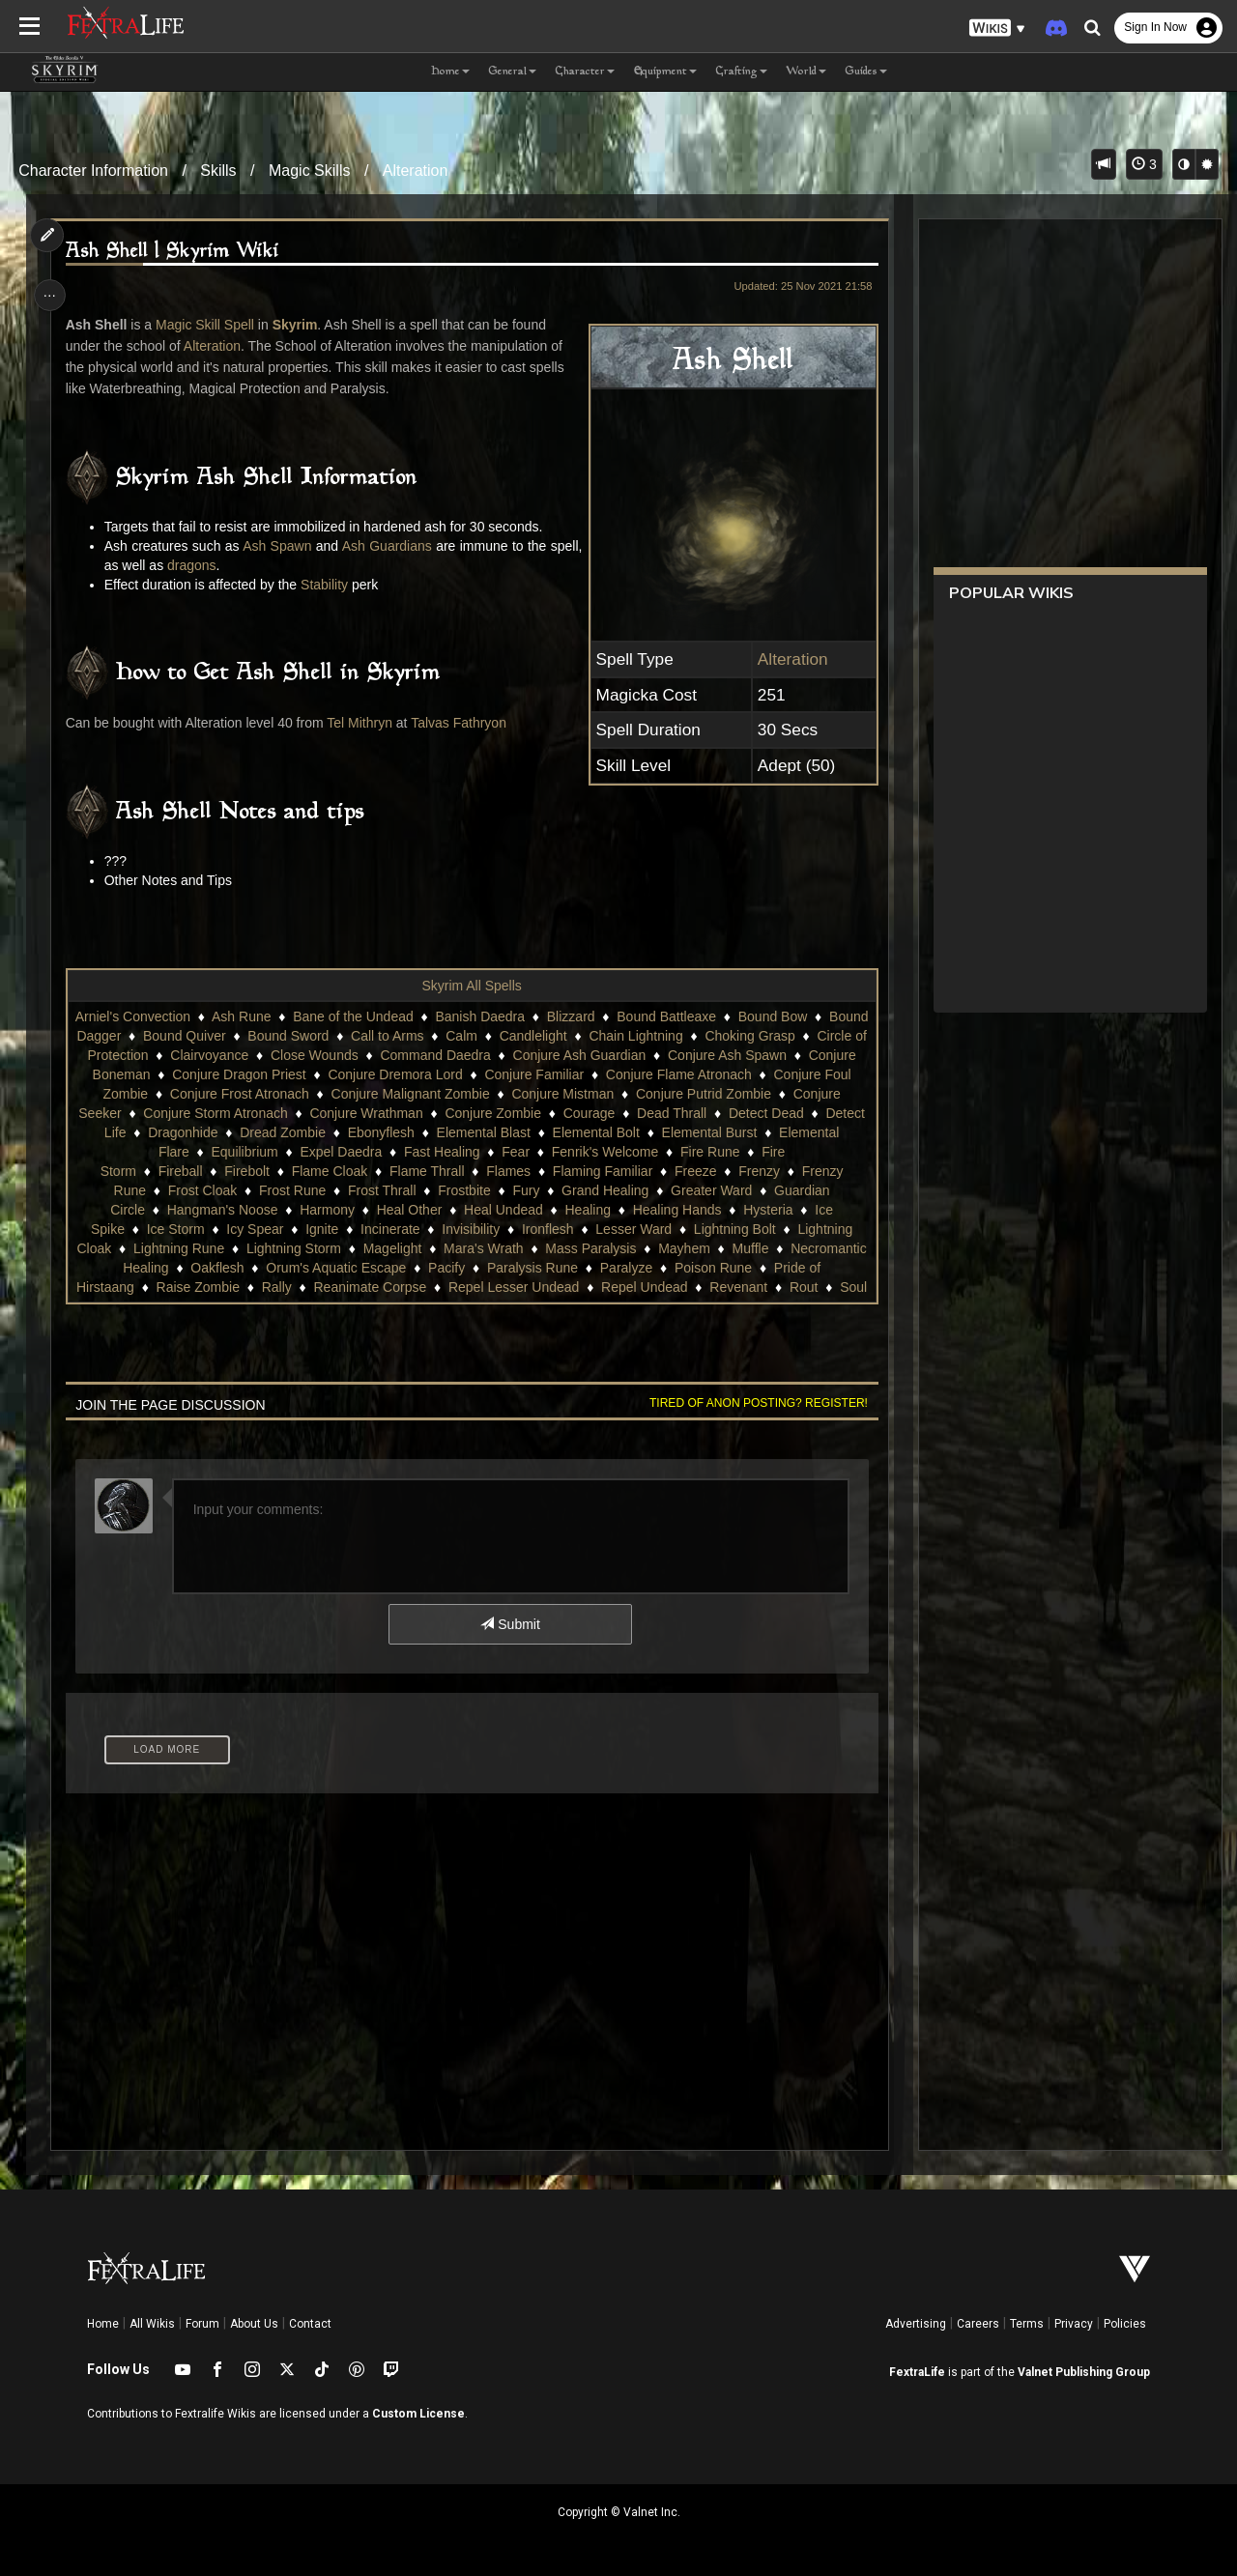  What do you see at coordinates (439, 1190) in the screenshot?
I see `Frost Cloak` at bounding box center [439, 1190].